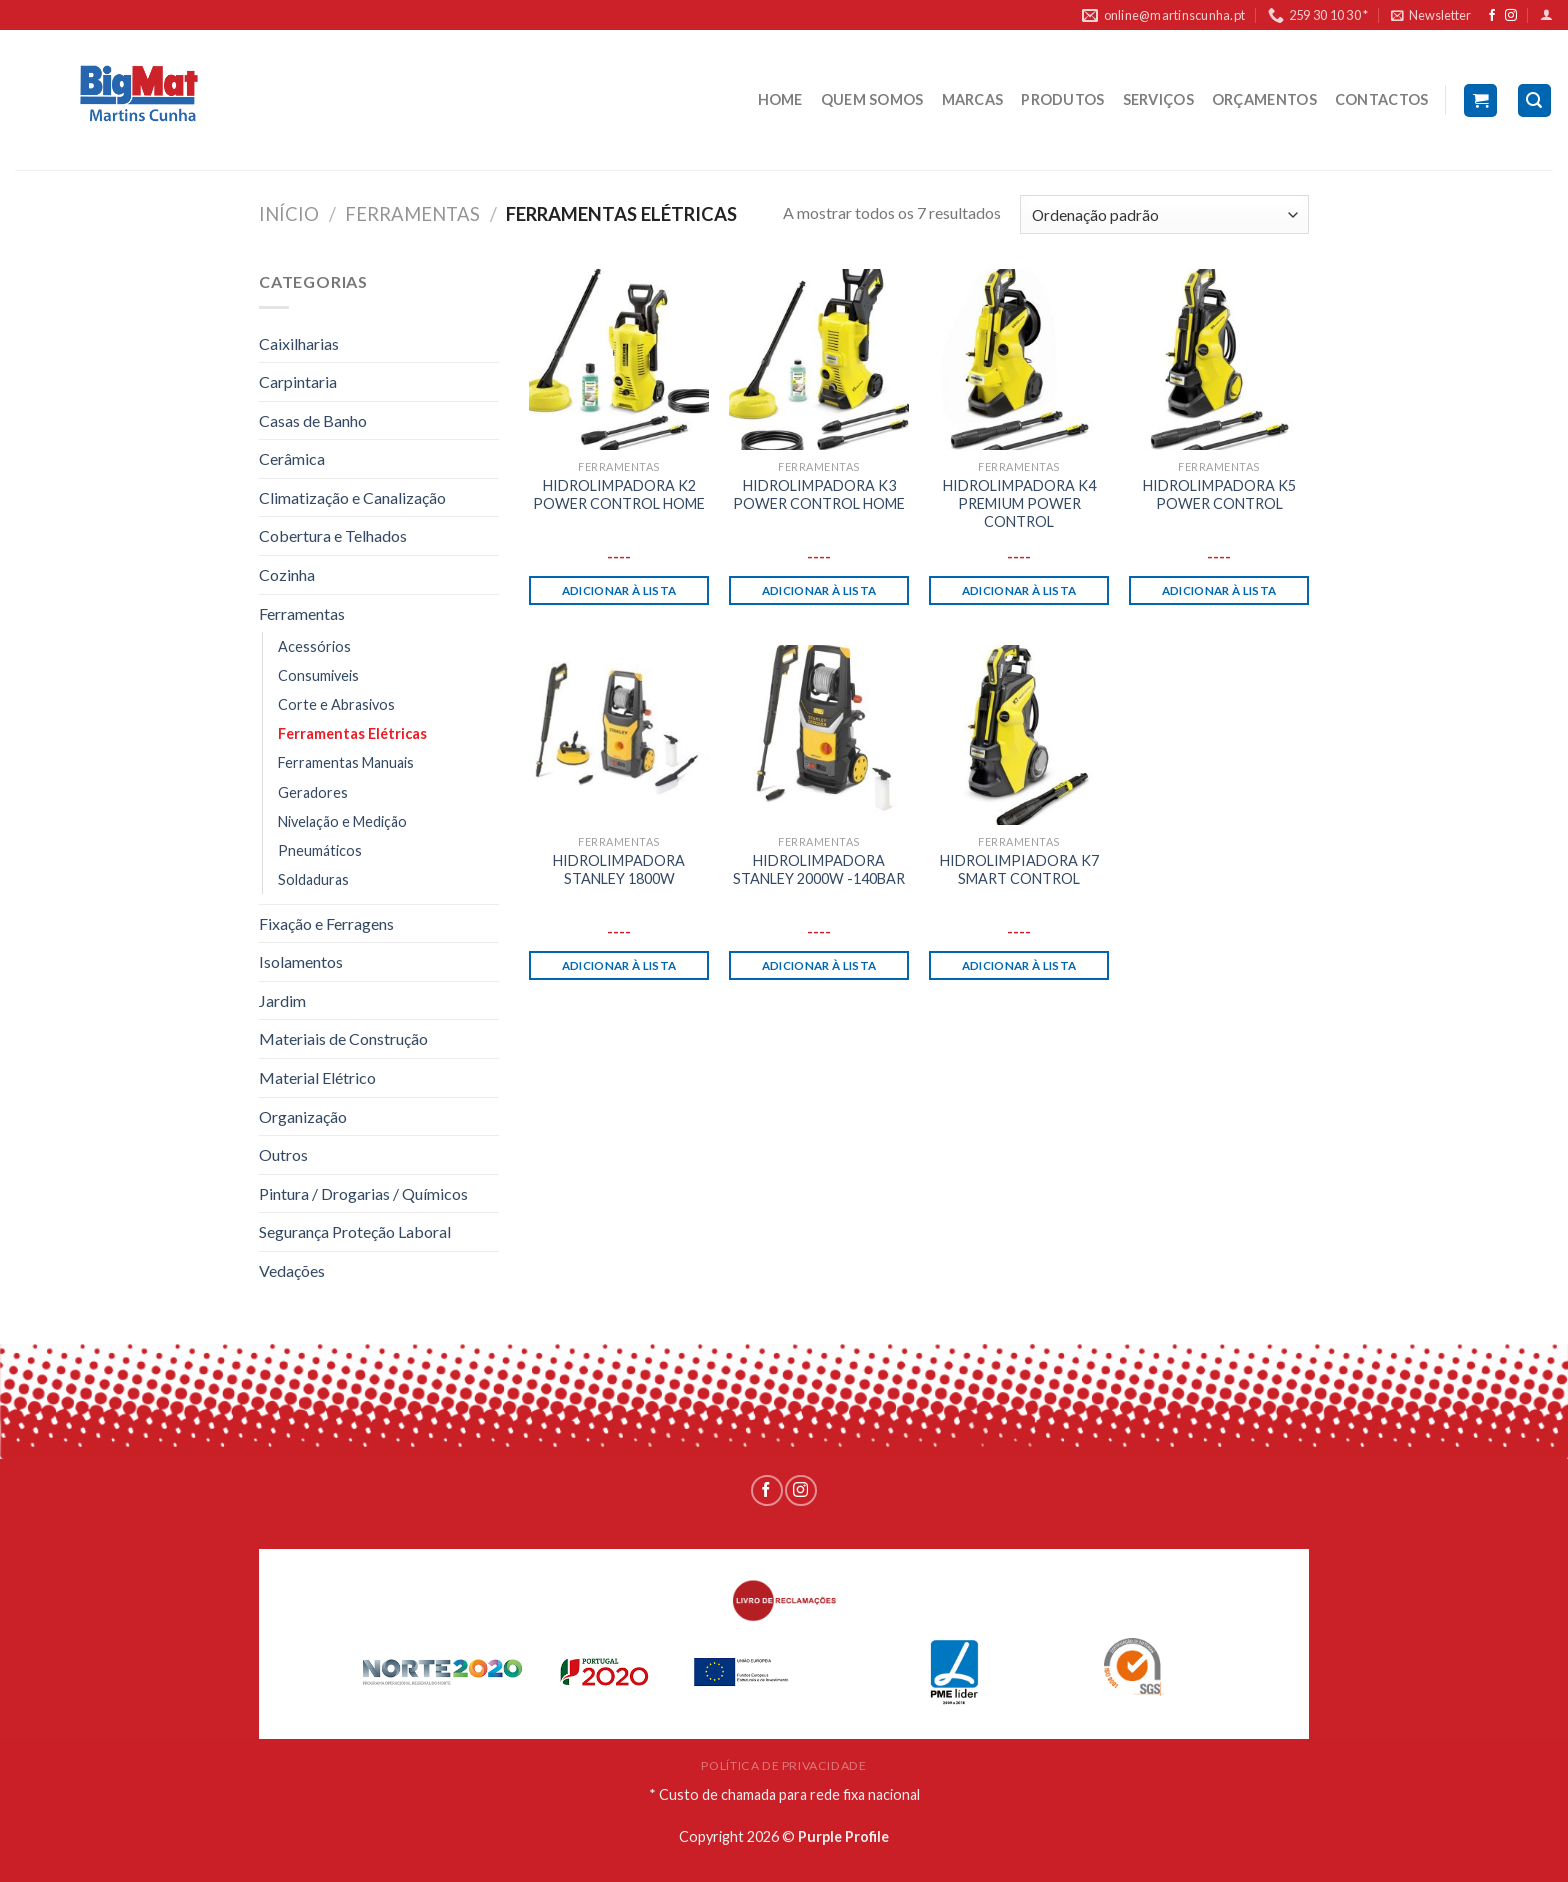 This screenshot has height=1882, width=1568. Describe the element at coordinates (872, 99) in the screenshot. I see `QUEM SOMOS` at that location.